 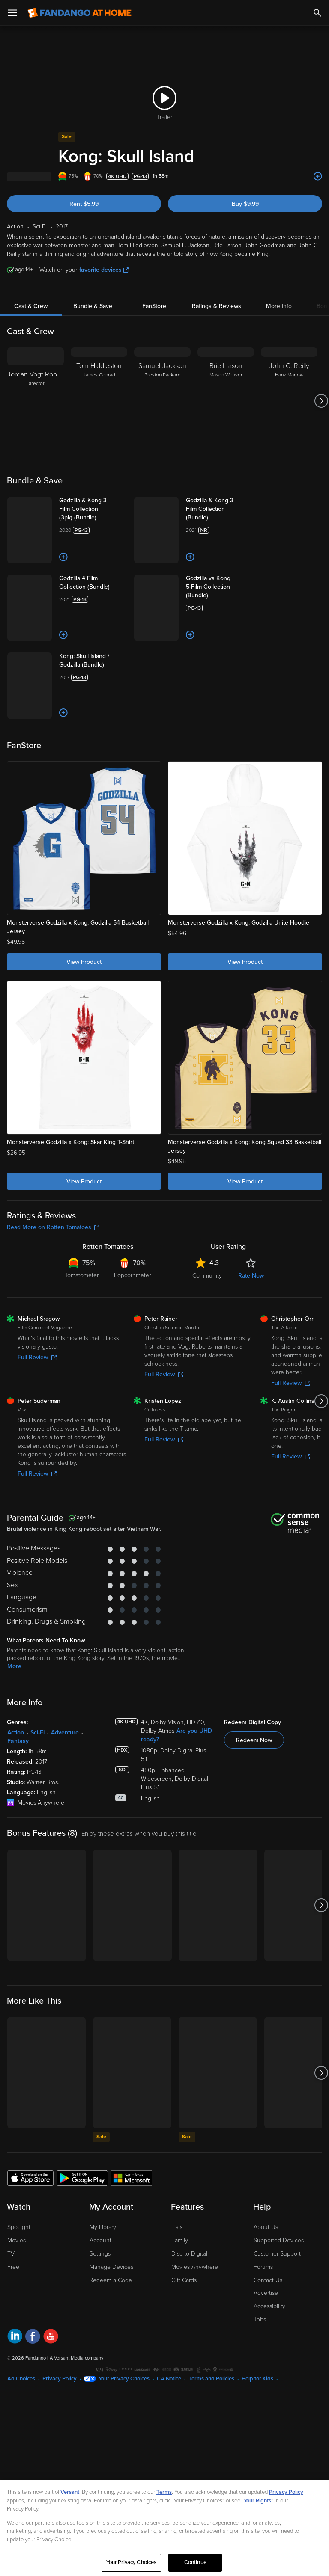 I want to click on Jobs, so click(x=260, y=2319).